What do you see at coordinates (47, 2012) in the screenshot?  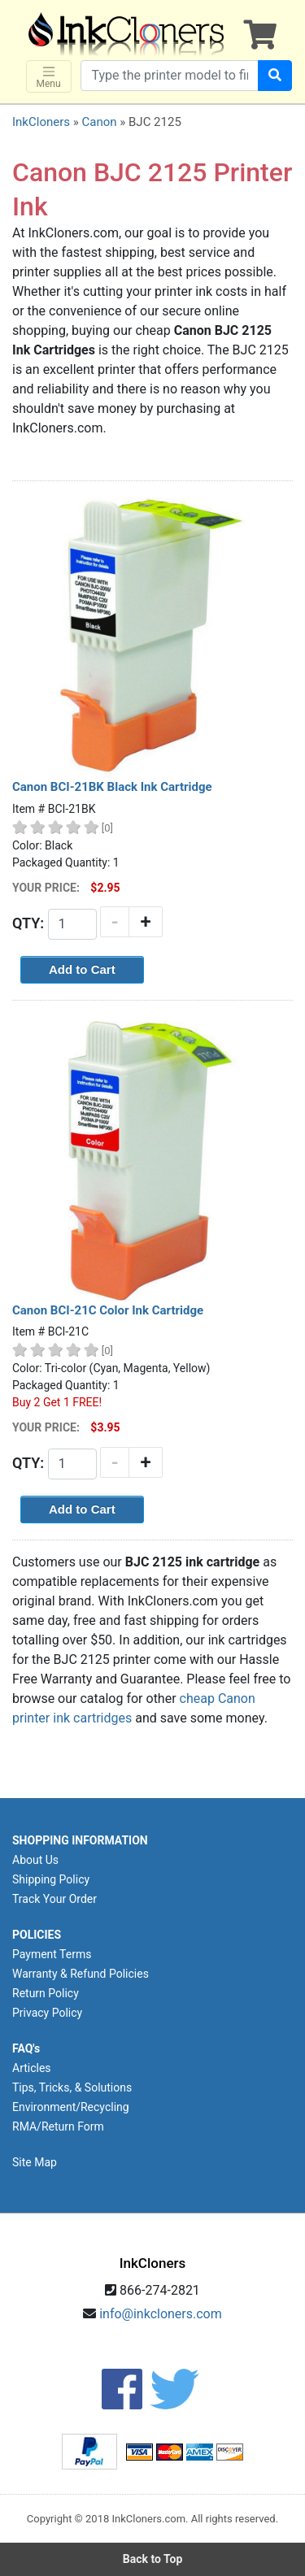 I see `Privacy Policy` at bounding box center [47, 2012].